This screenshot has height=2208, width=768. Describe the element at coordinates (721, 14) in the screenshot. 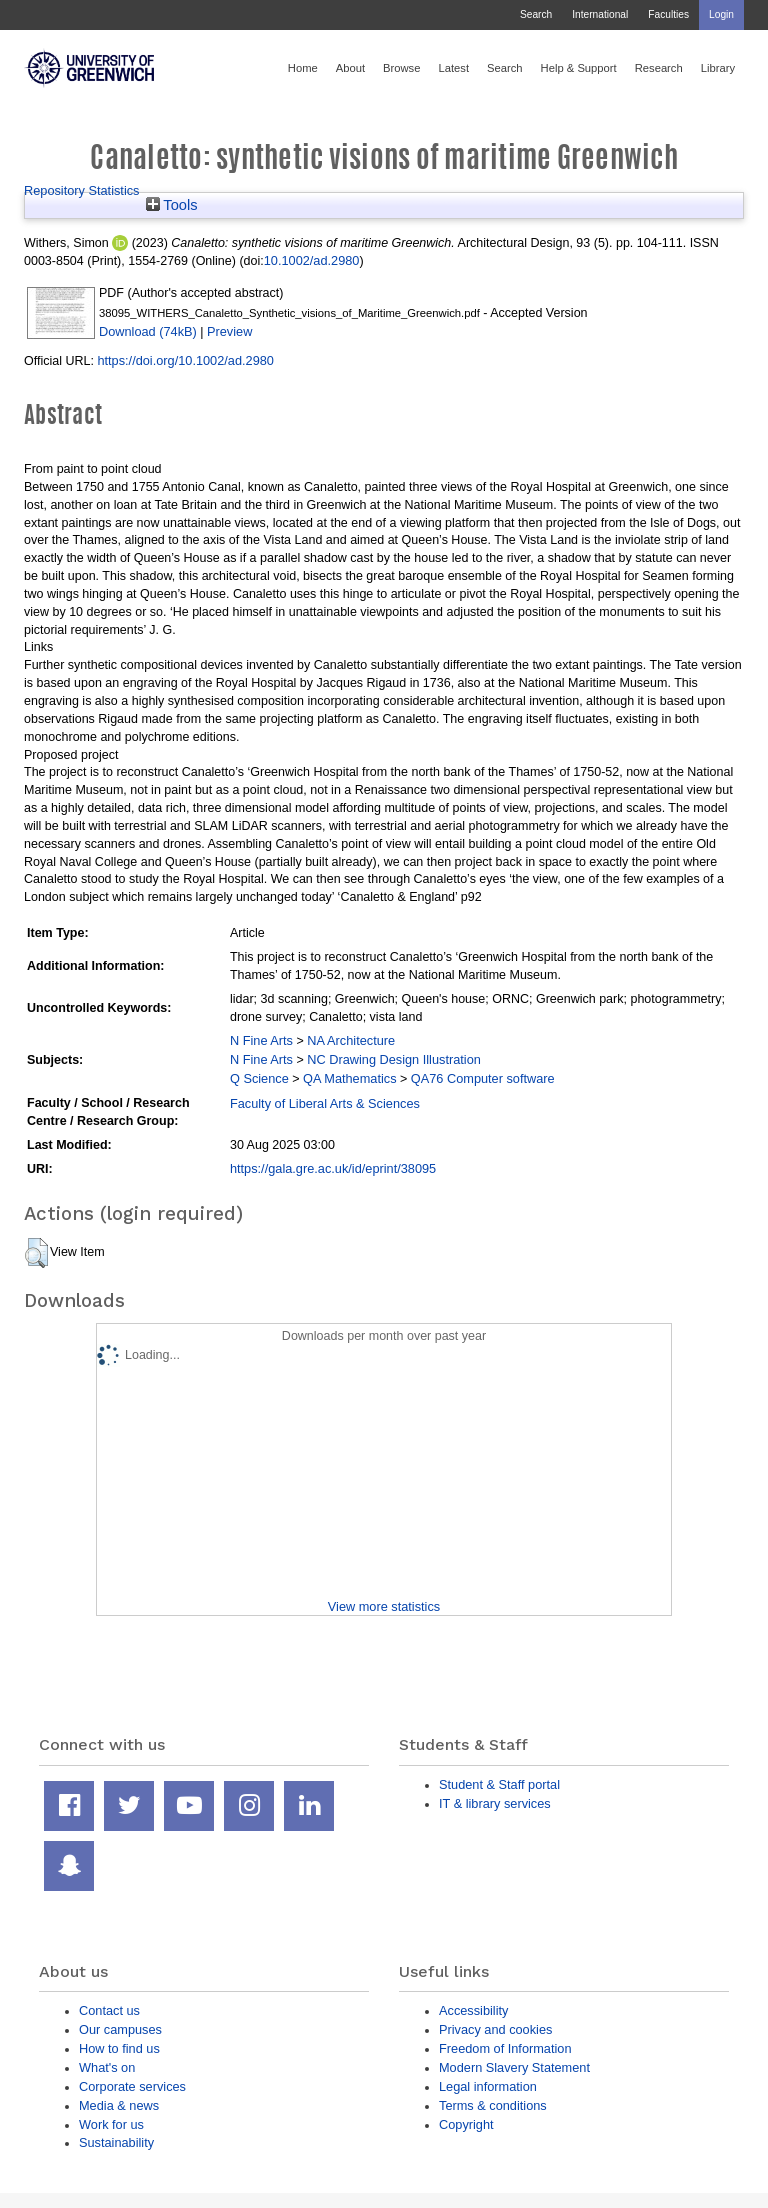

I see `Login` at that location.